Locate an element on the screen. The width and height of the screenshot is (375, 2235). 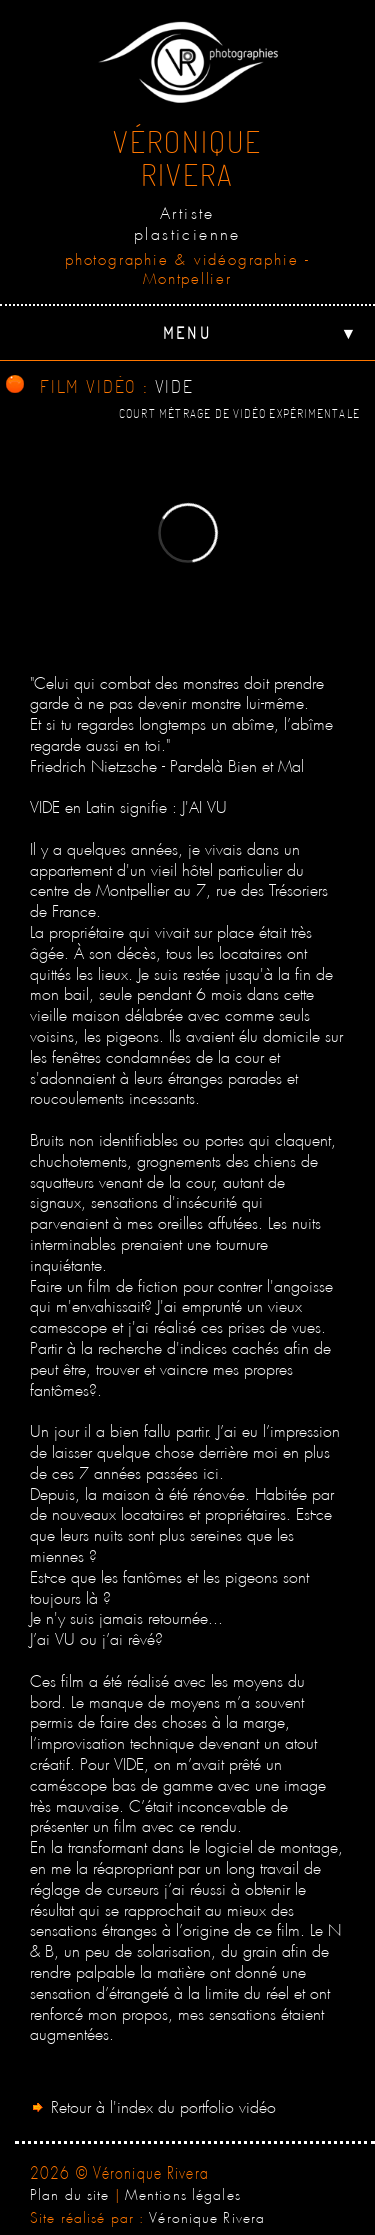
Véronique Rivera is located at coordinates (207, 2215).